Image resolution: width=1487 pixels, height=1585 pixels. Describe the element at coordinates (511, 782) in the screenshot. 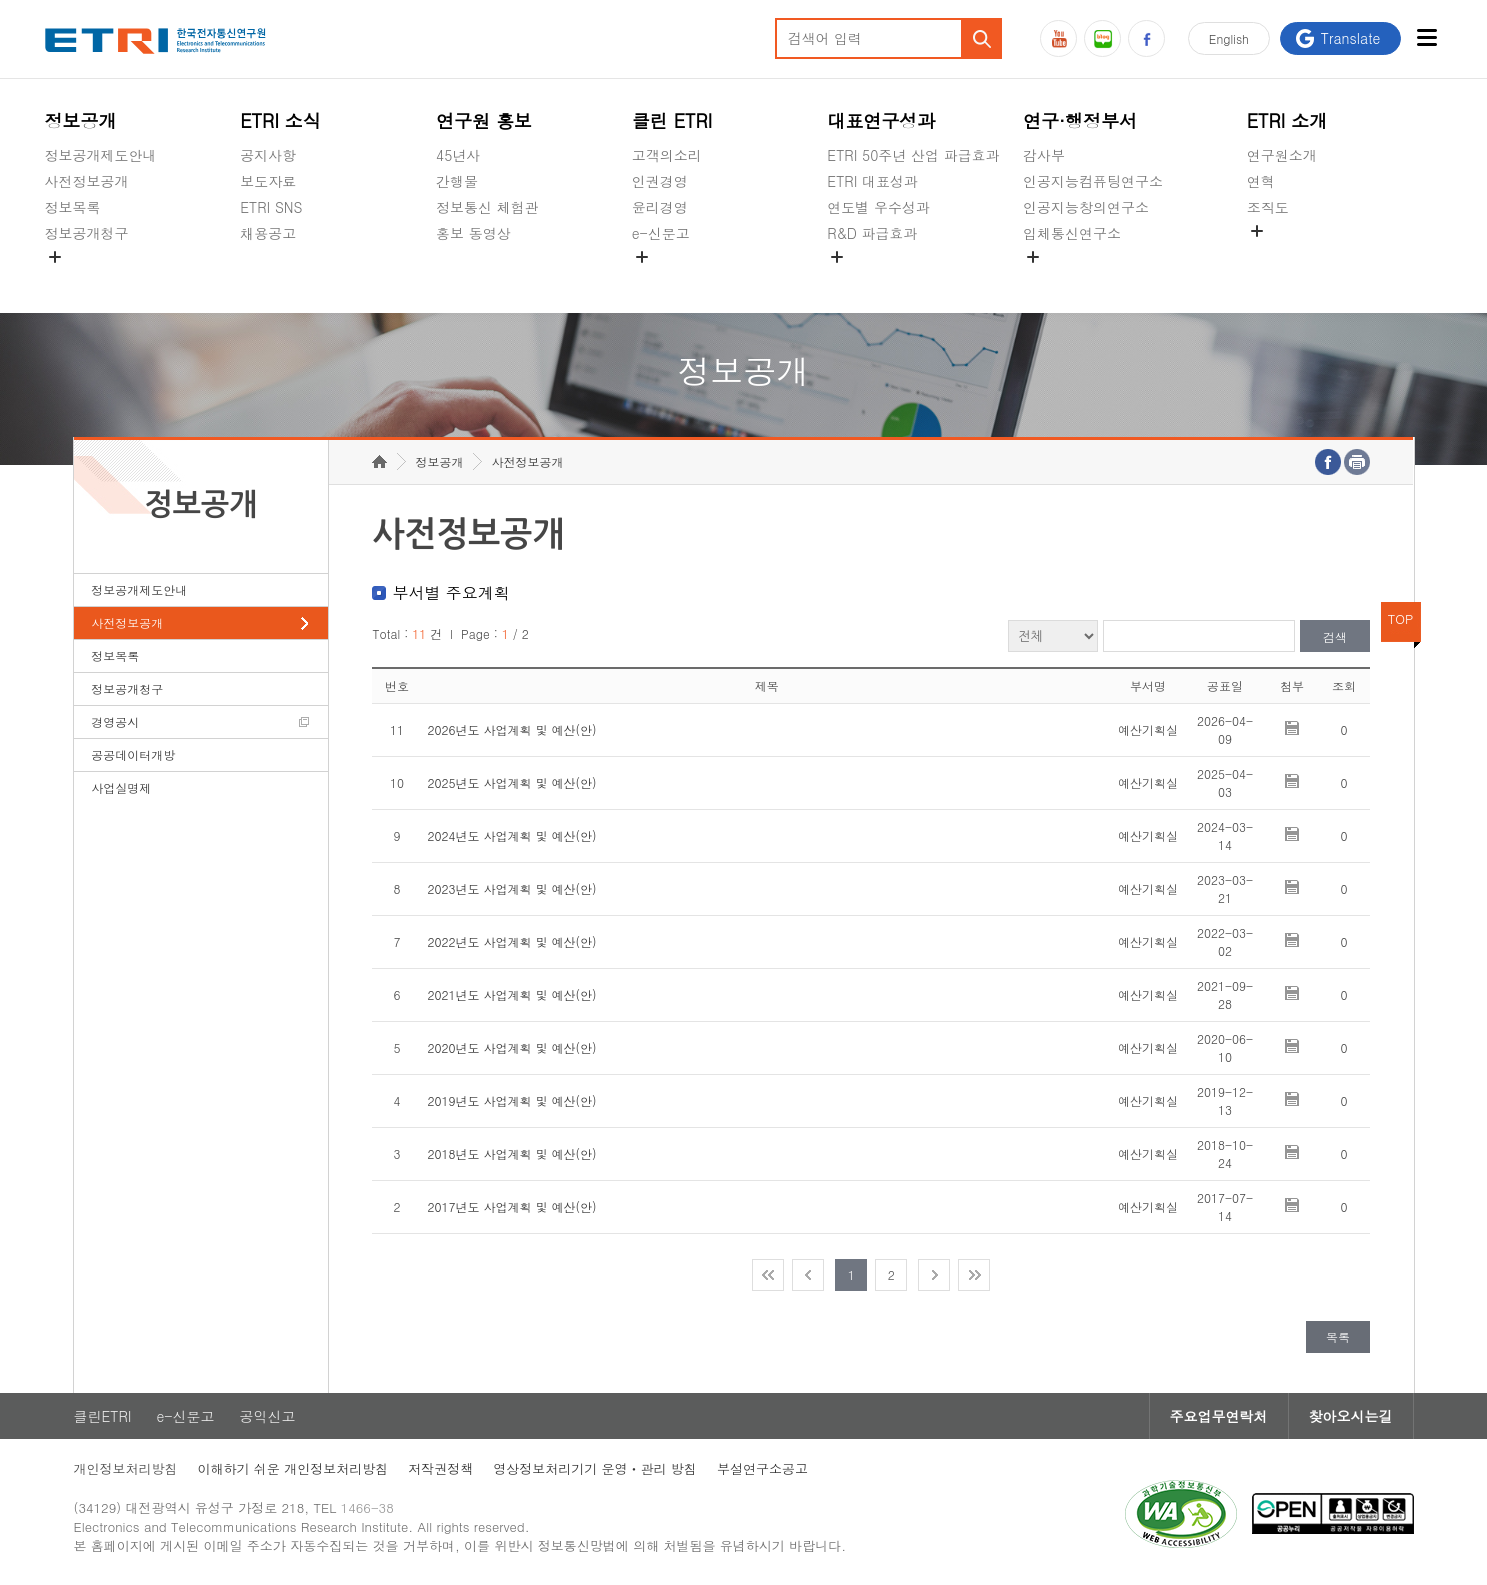

I see `2025년도 사업계획 및 예산(안)` at that location.